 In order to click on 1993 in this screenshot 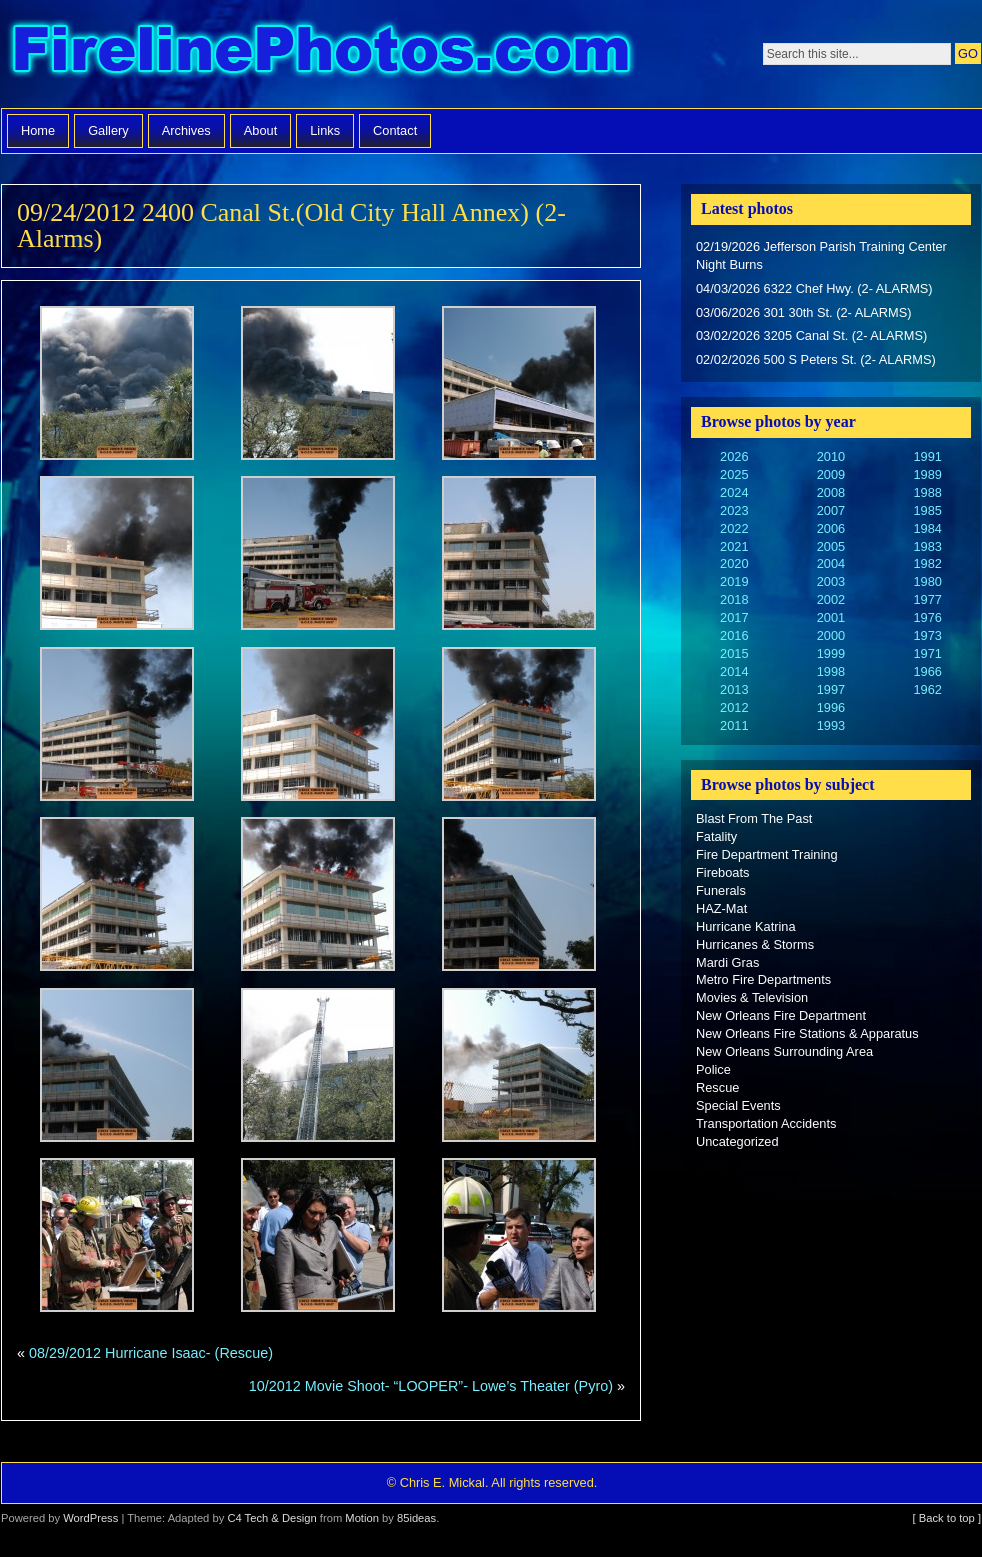, I will do `click(831, 725)`.